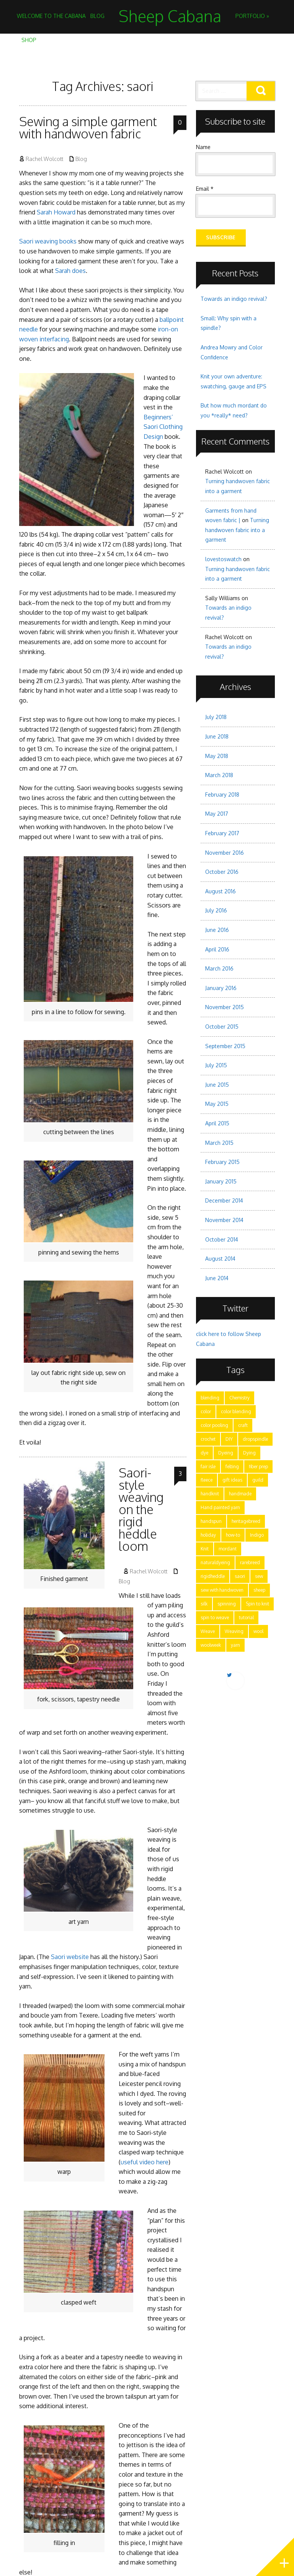  I want to click on Welcome to the Cabana, so click(51, 16).